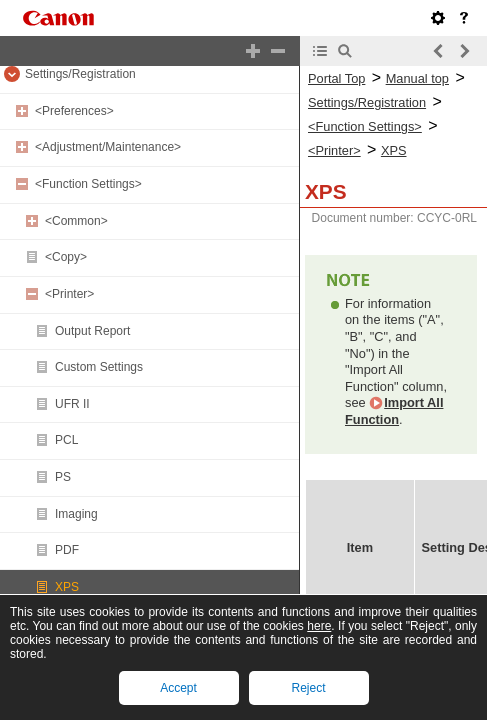  Describe the element at coordinates (308, 688) in the screenshot. I see `Reject` at that location.